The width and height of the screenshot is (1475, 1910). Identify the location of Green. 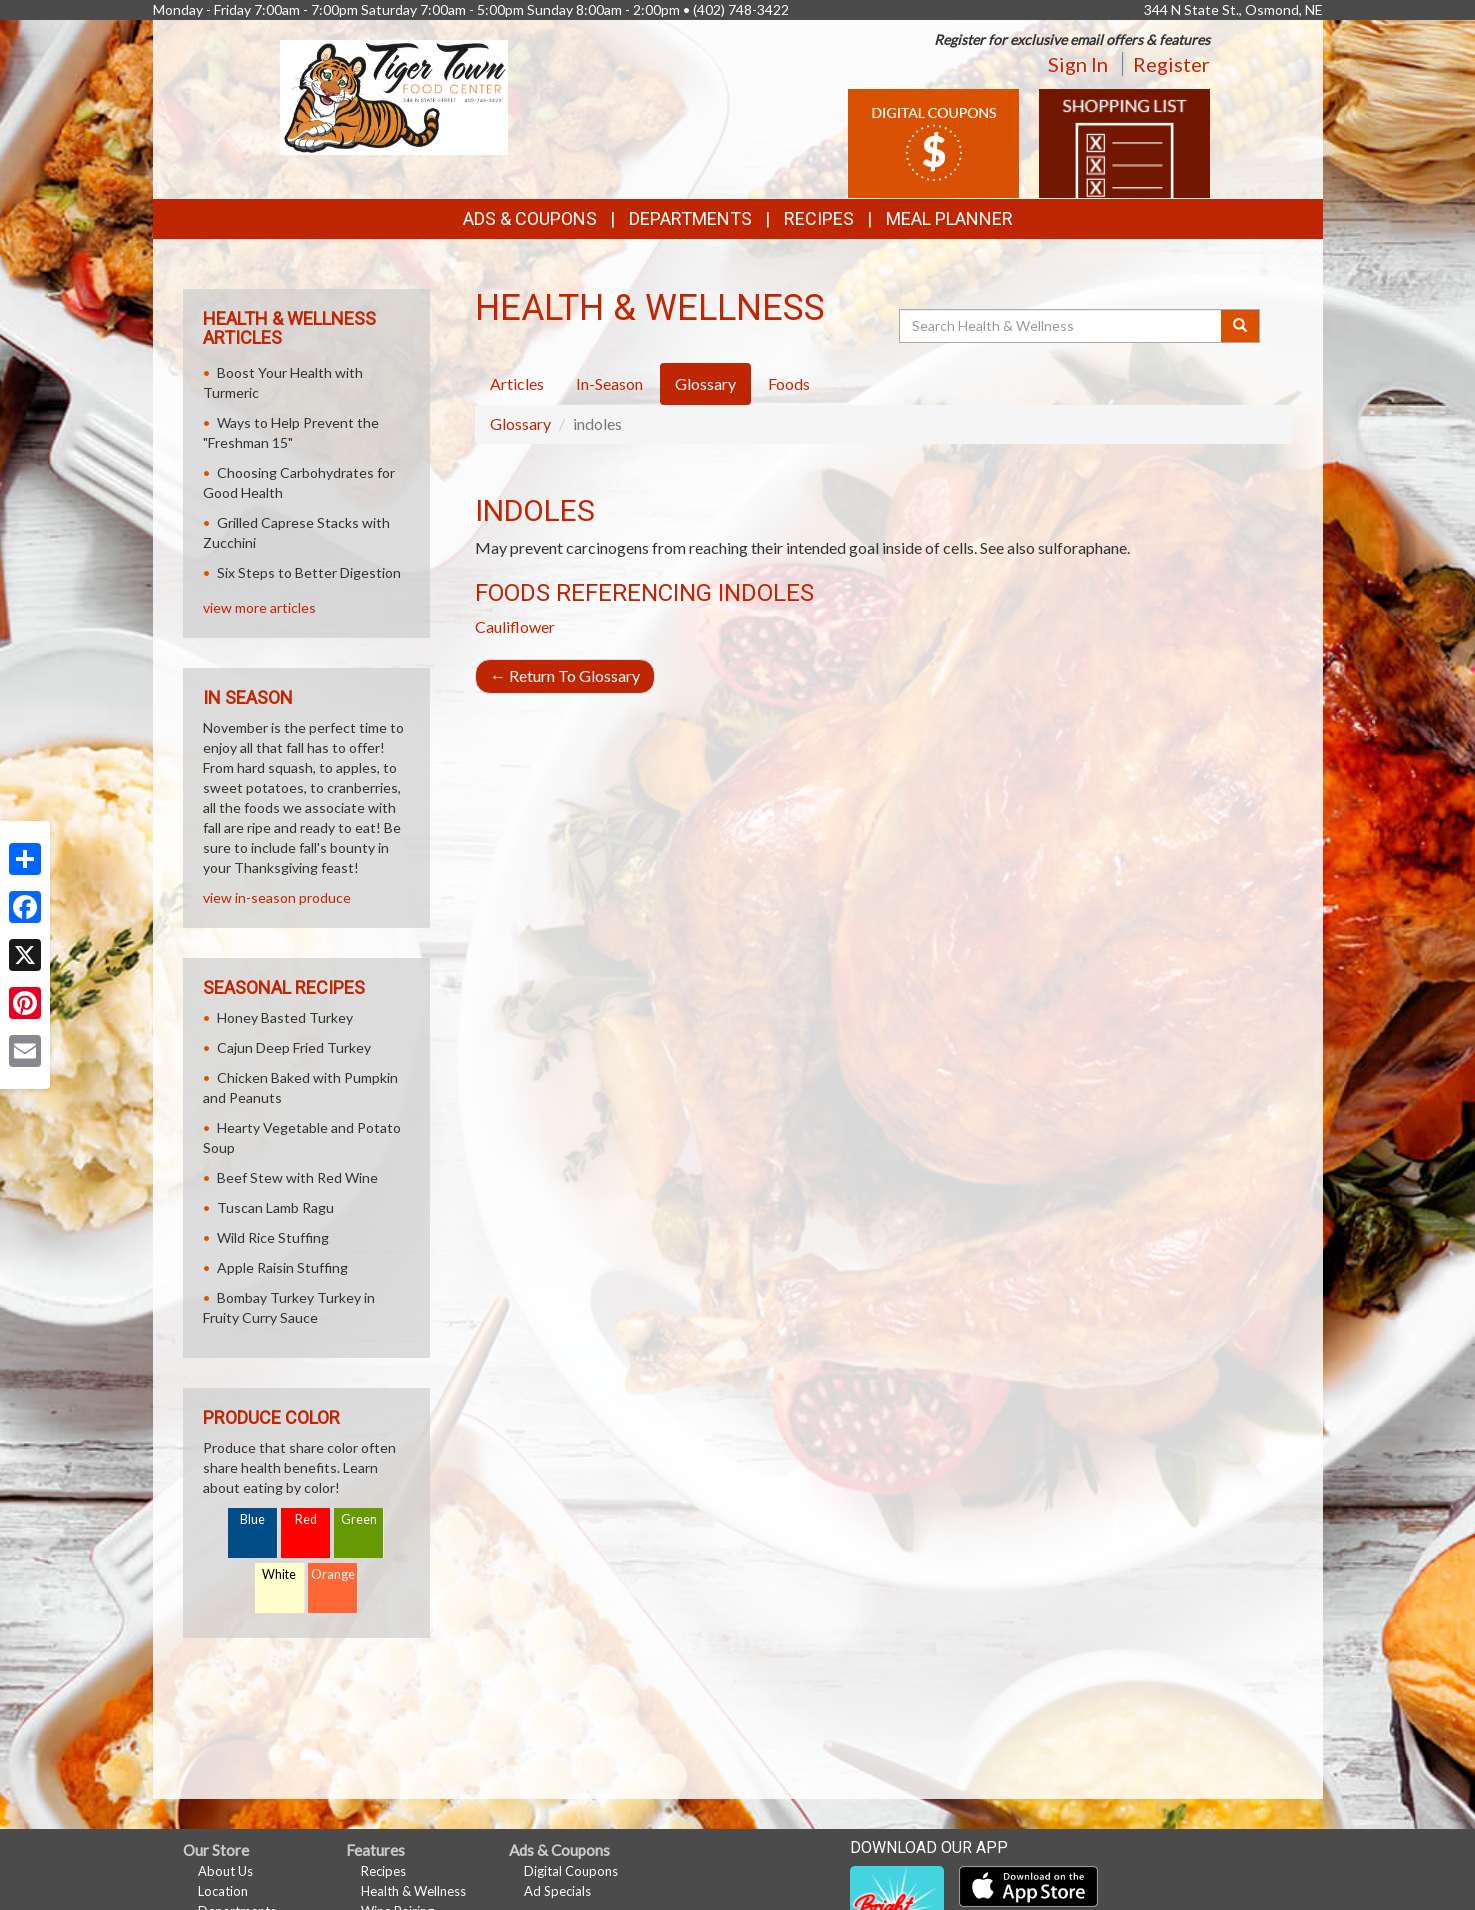
(359, 1519).